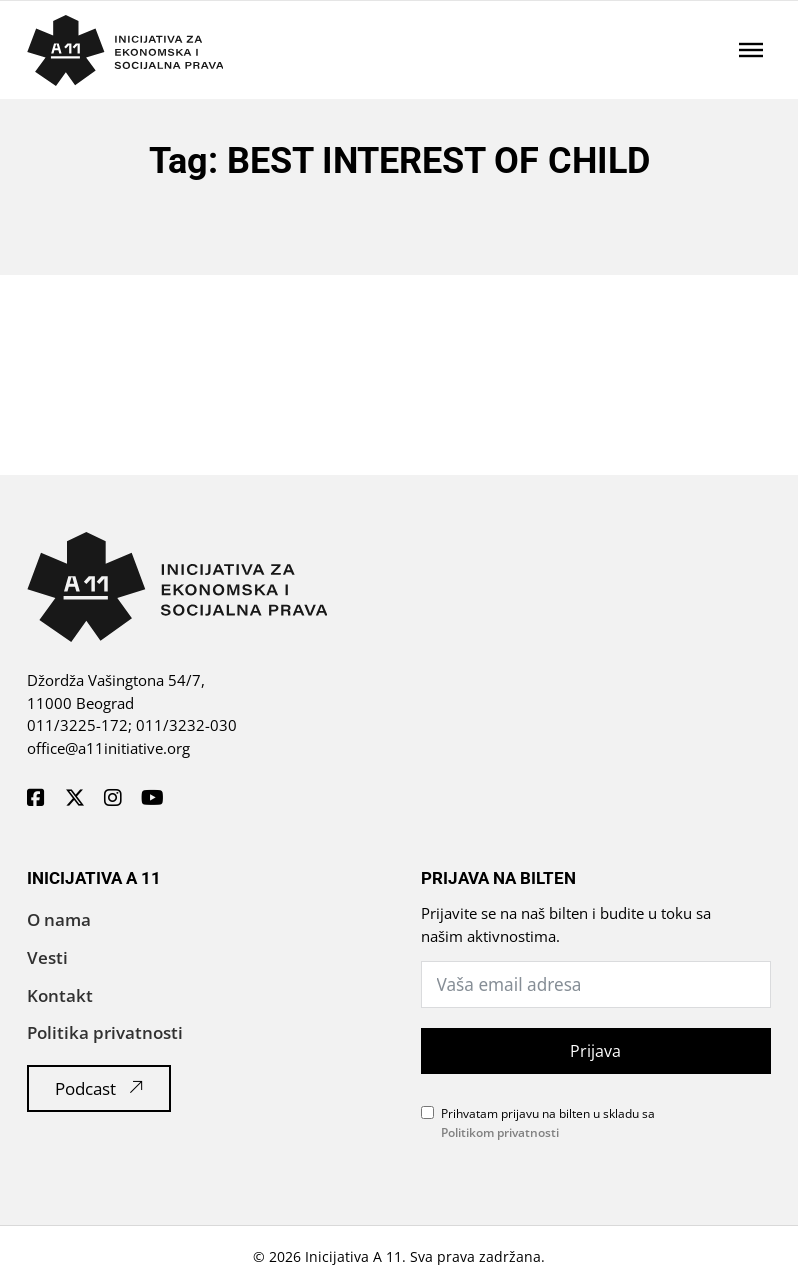  What do you see at coordinates (152, 799) in the screenshot?
I see `[A11 Inicijativa - Youtube]` at bounding box center [152, 799].